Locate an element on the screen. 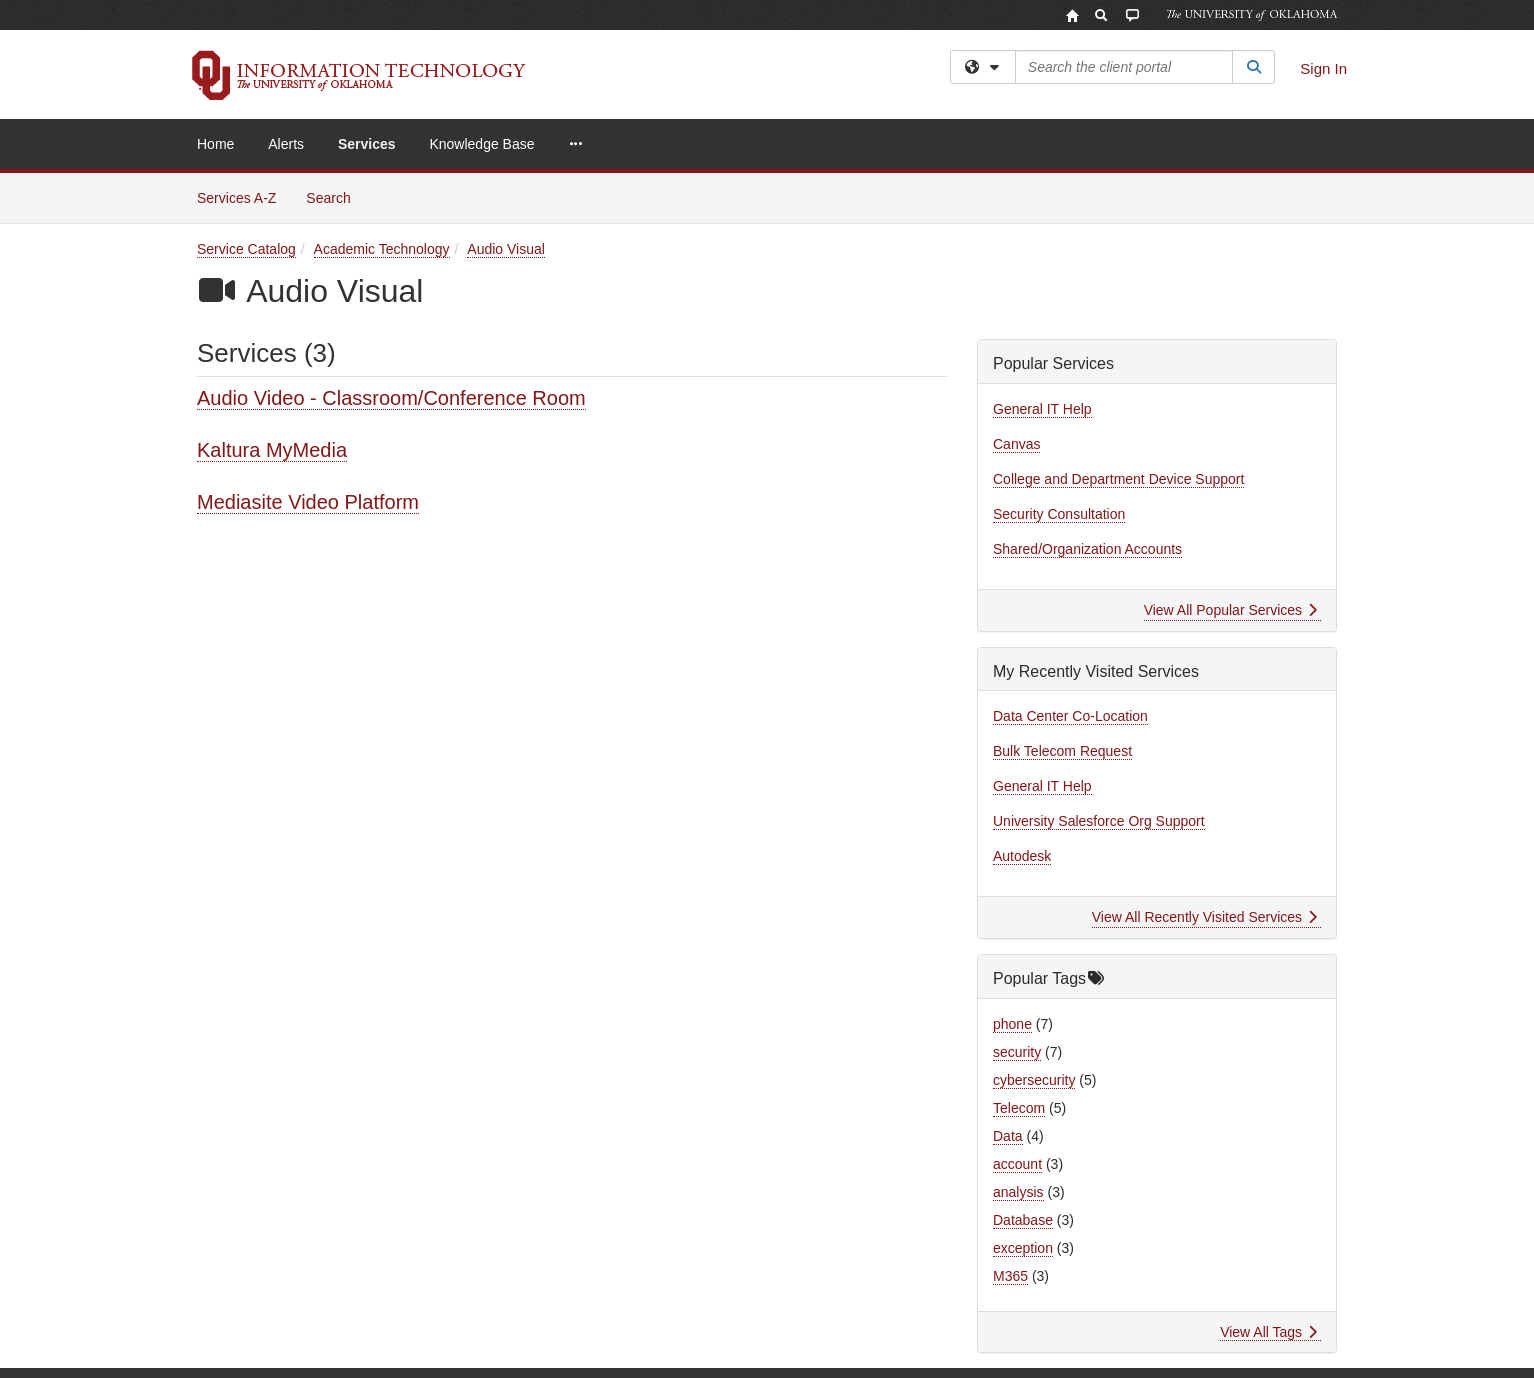 This screenshot has height=1378, width=1534. Service Catalog is located at coordinates (246, 249).